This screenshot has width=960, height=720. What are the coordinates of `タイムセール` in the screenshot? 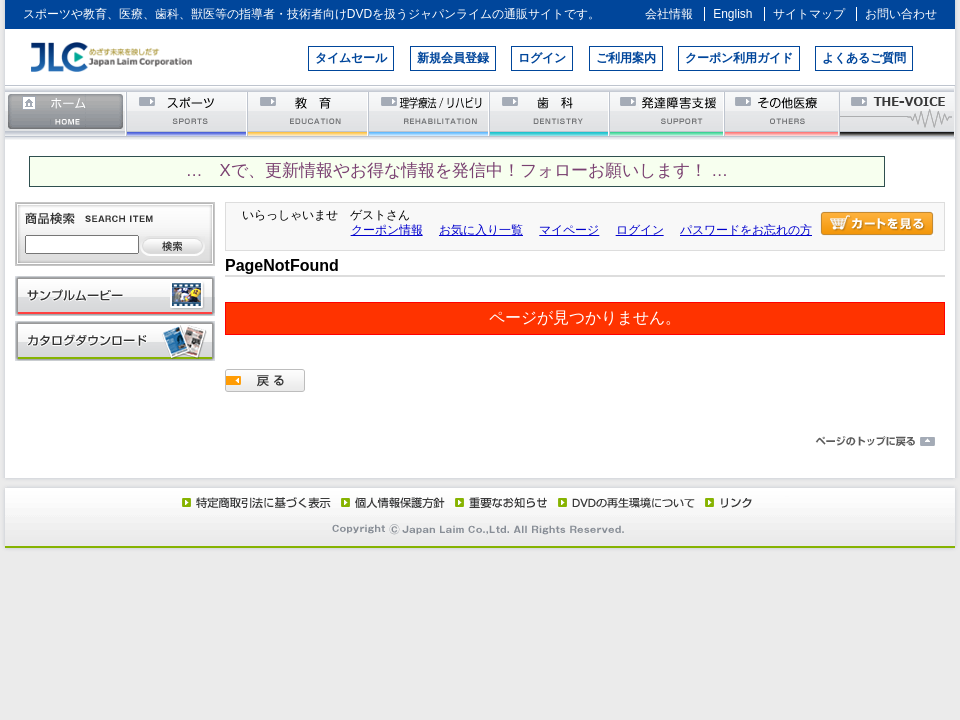 It's located at (351, 58).